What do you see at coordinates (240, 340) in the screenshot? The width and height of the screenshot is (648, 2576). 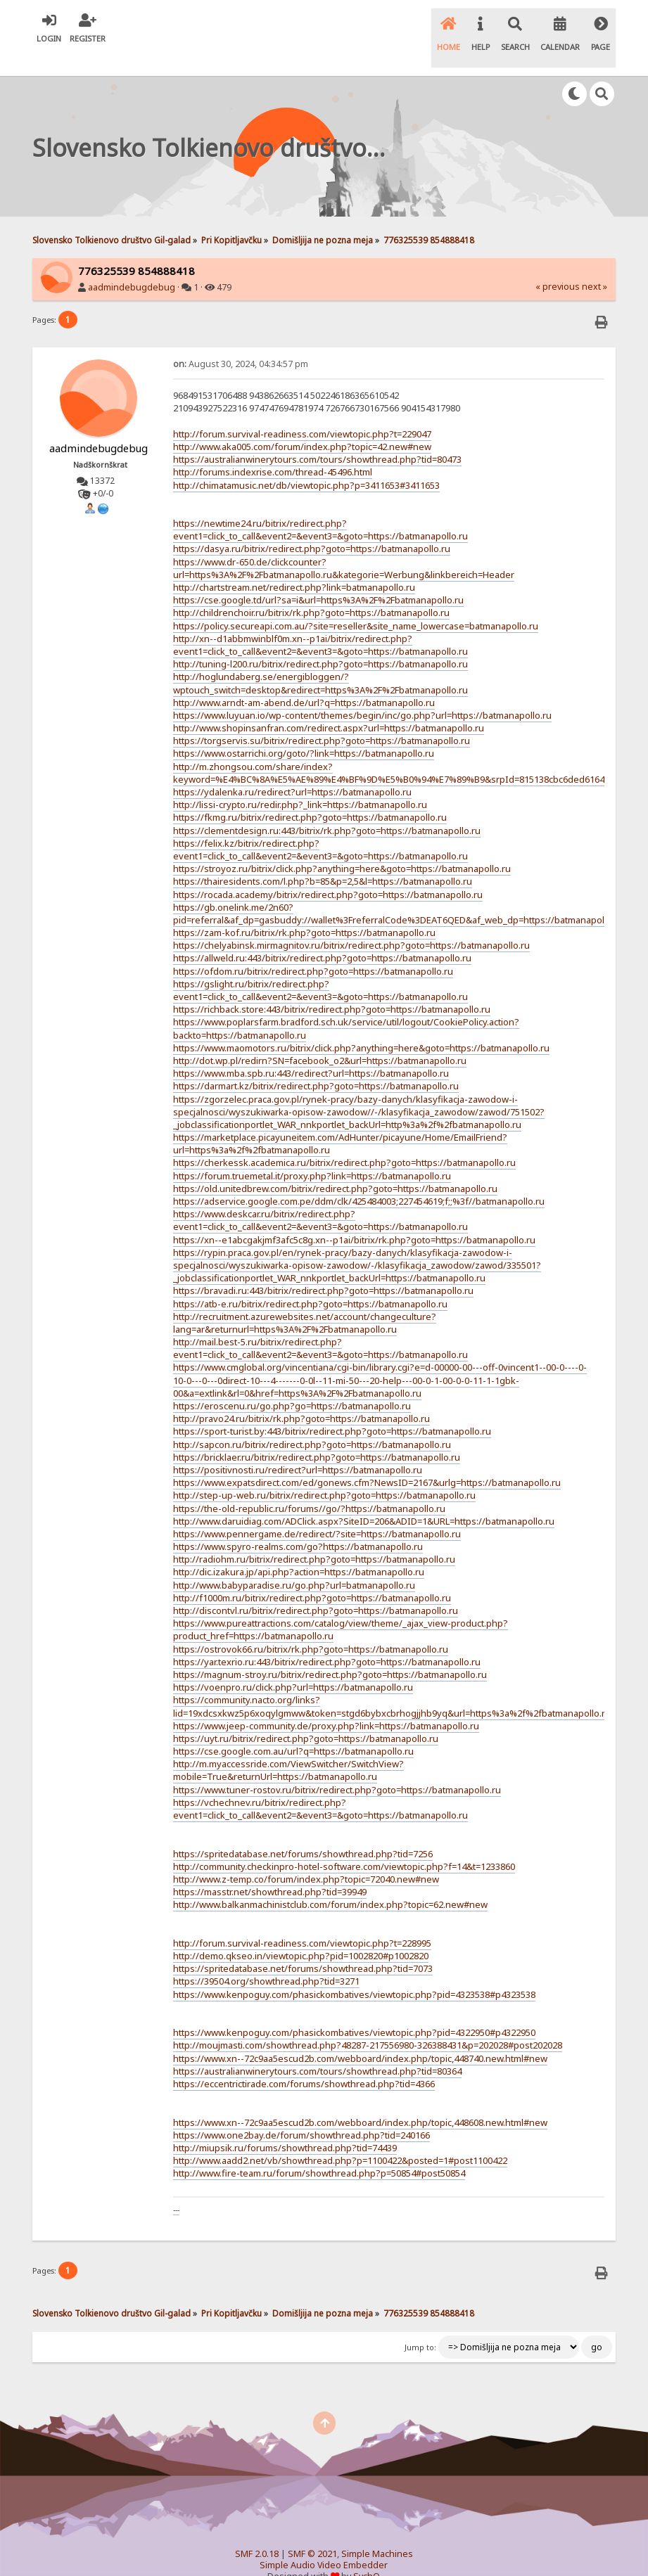 I see `August 30, 2024, 04:34:57 pm` at bounding box center [240, 340].